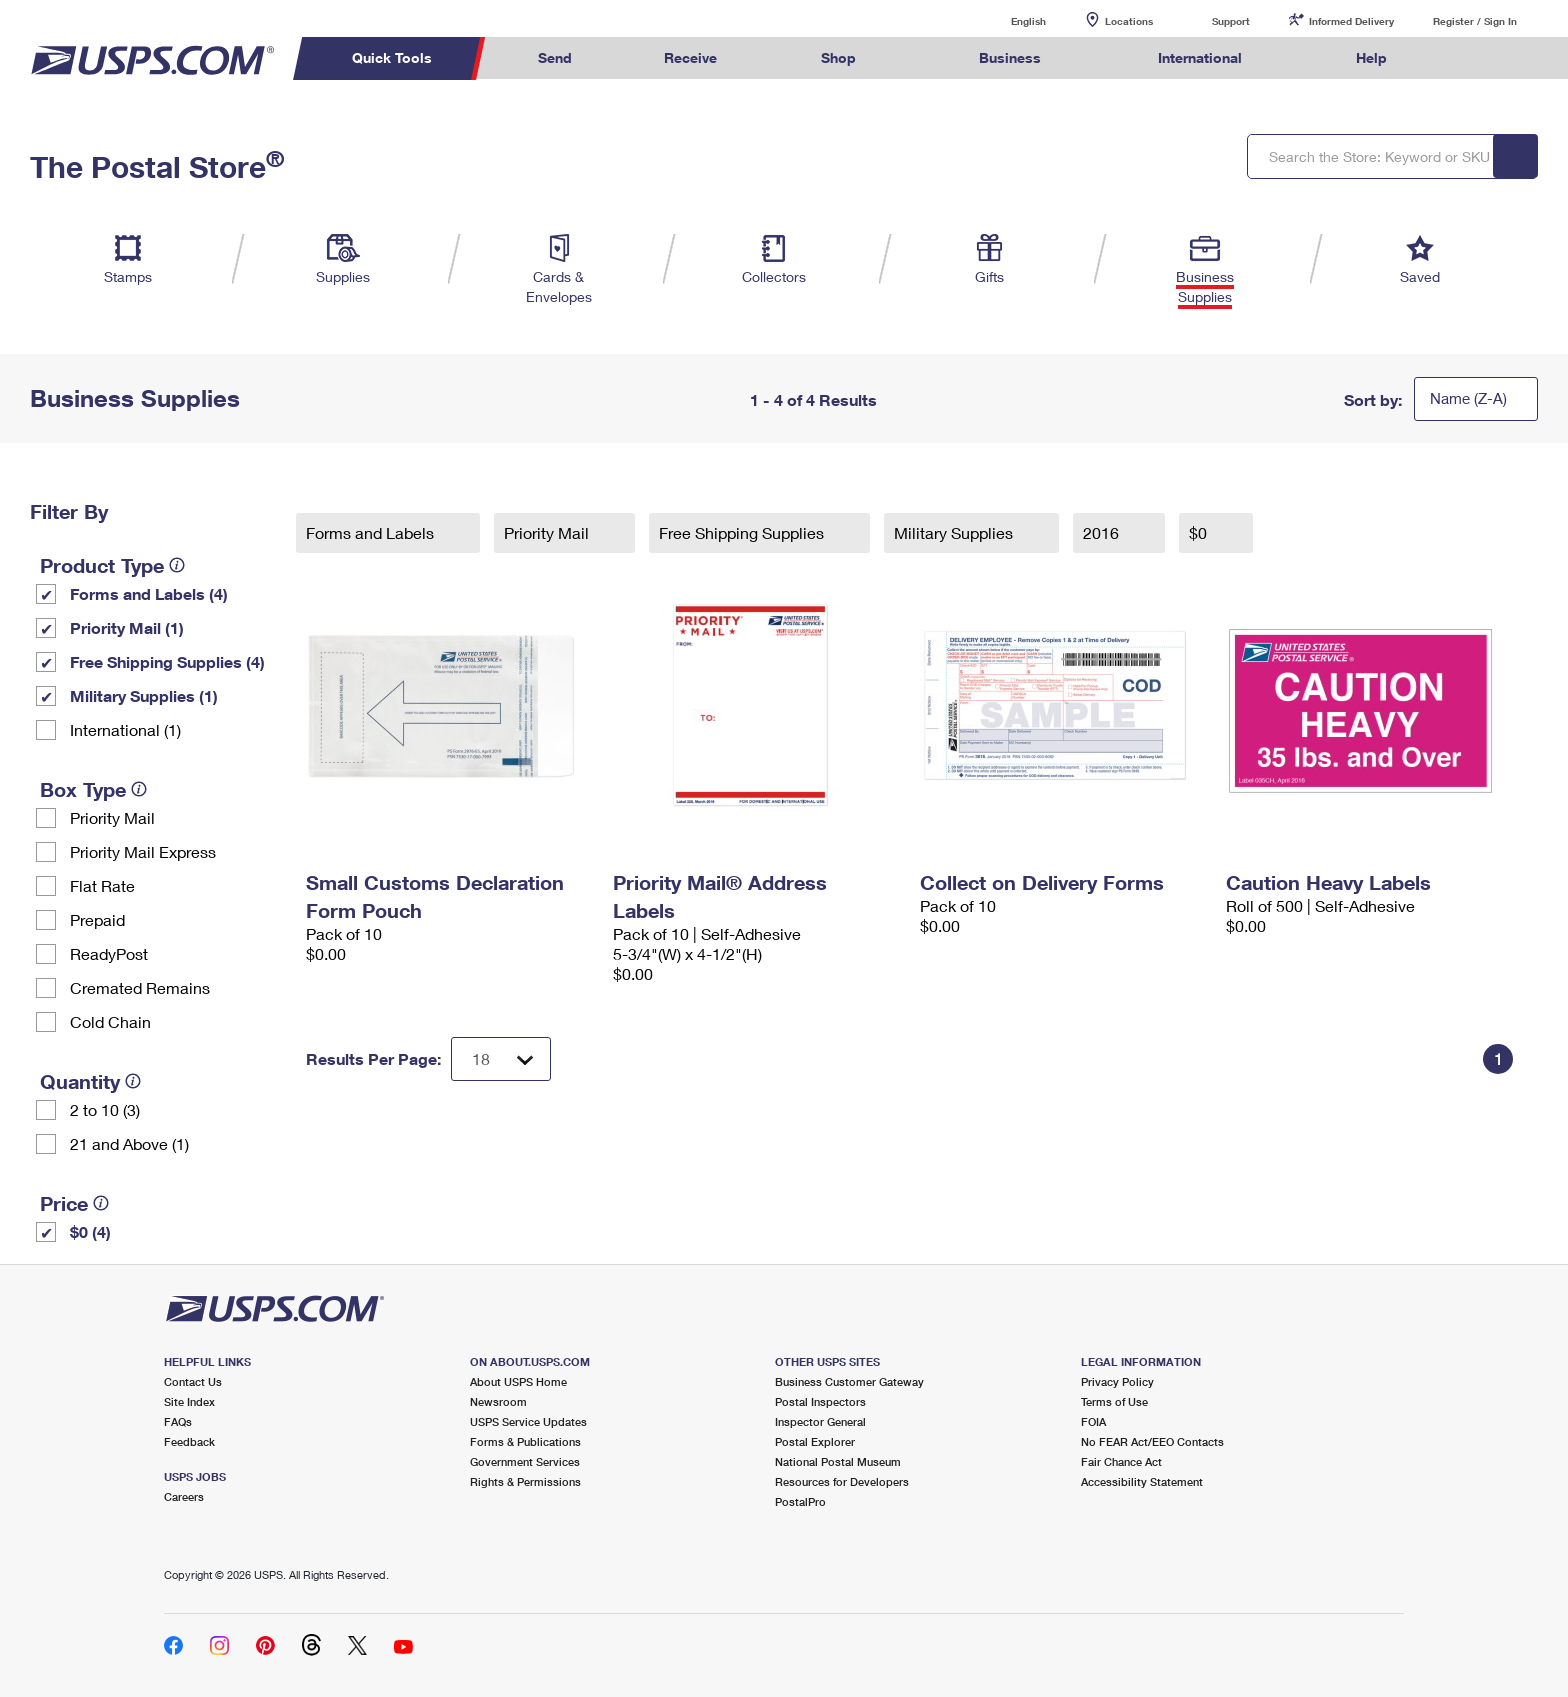 Image resolution: width=1568 pixels, height=1697 pixels. I want to click on Free Shipping Supplies (4), so click(167, 661).